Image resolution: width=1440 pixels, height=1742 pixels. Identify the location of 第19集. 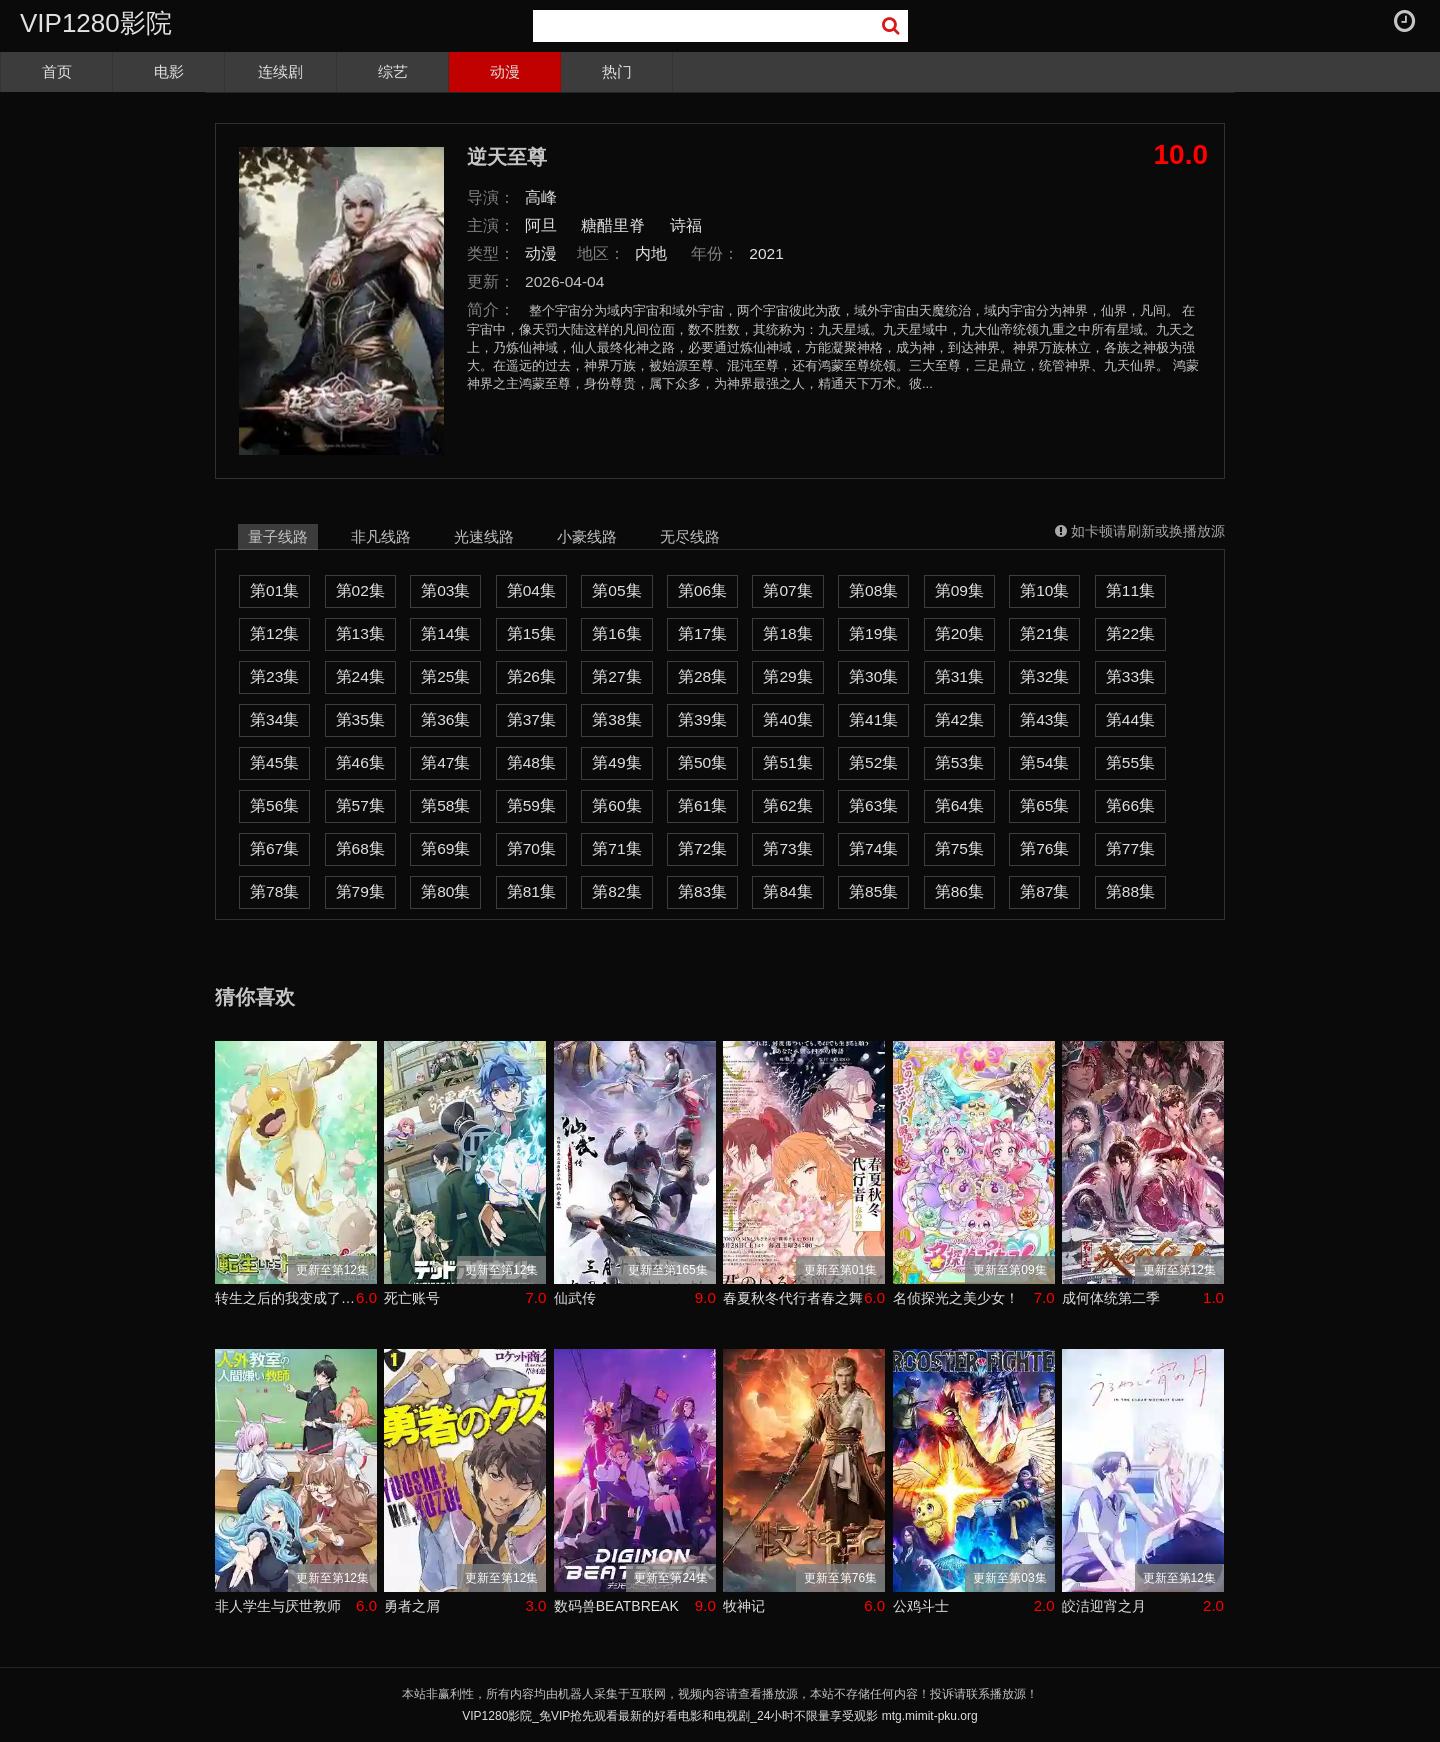
(873, 633).